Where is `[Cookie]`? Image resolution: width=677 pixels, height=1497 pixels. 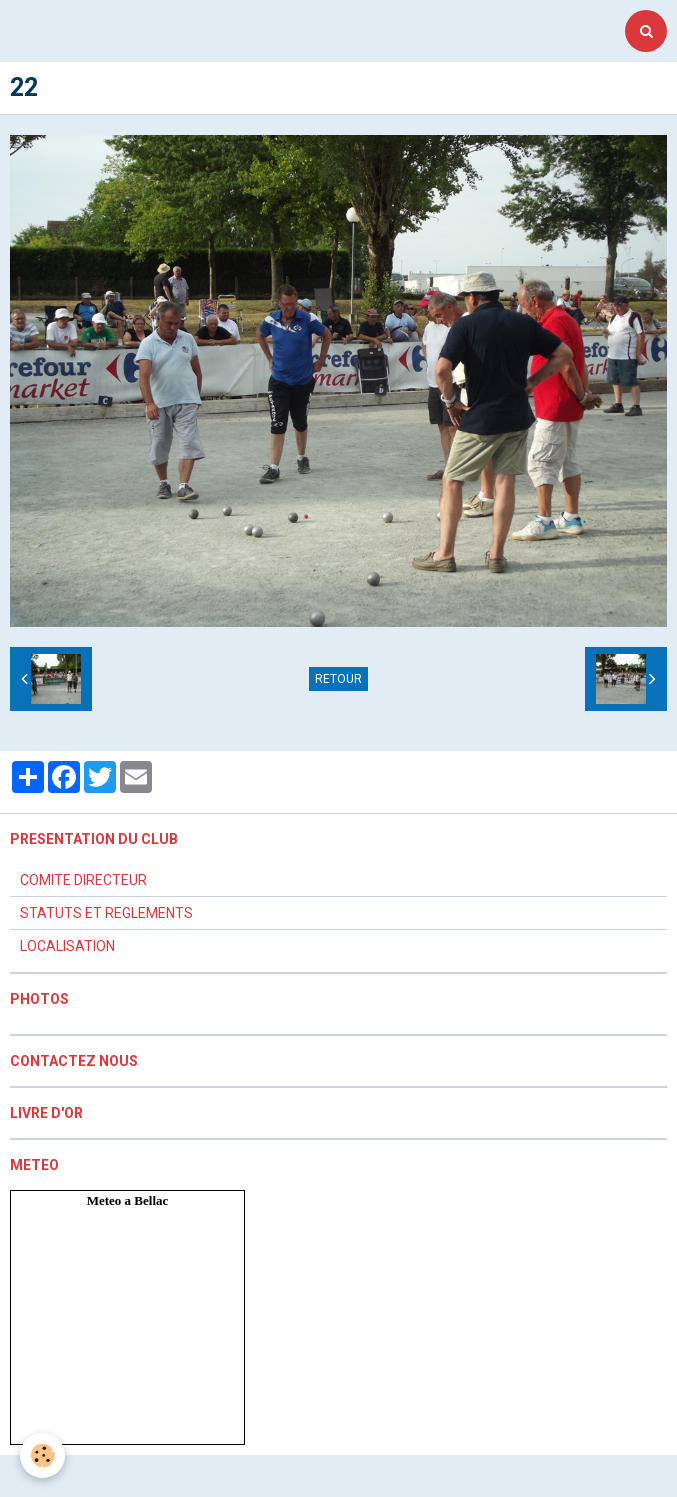
[Cookie] is located at coordinates (42, 1455).